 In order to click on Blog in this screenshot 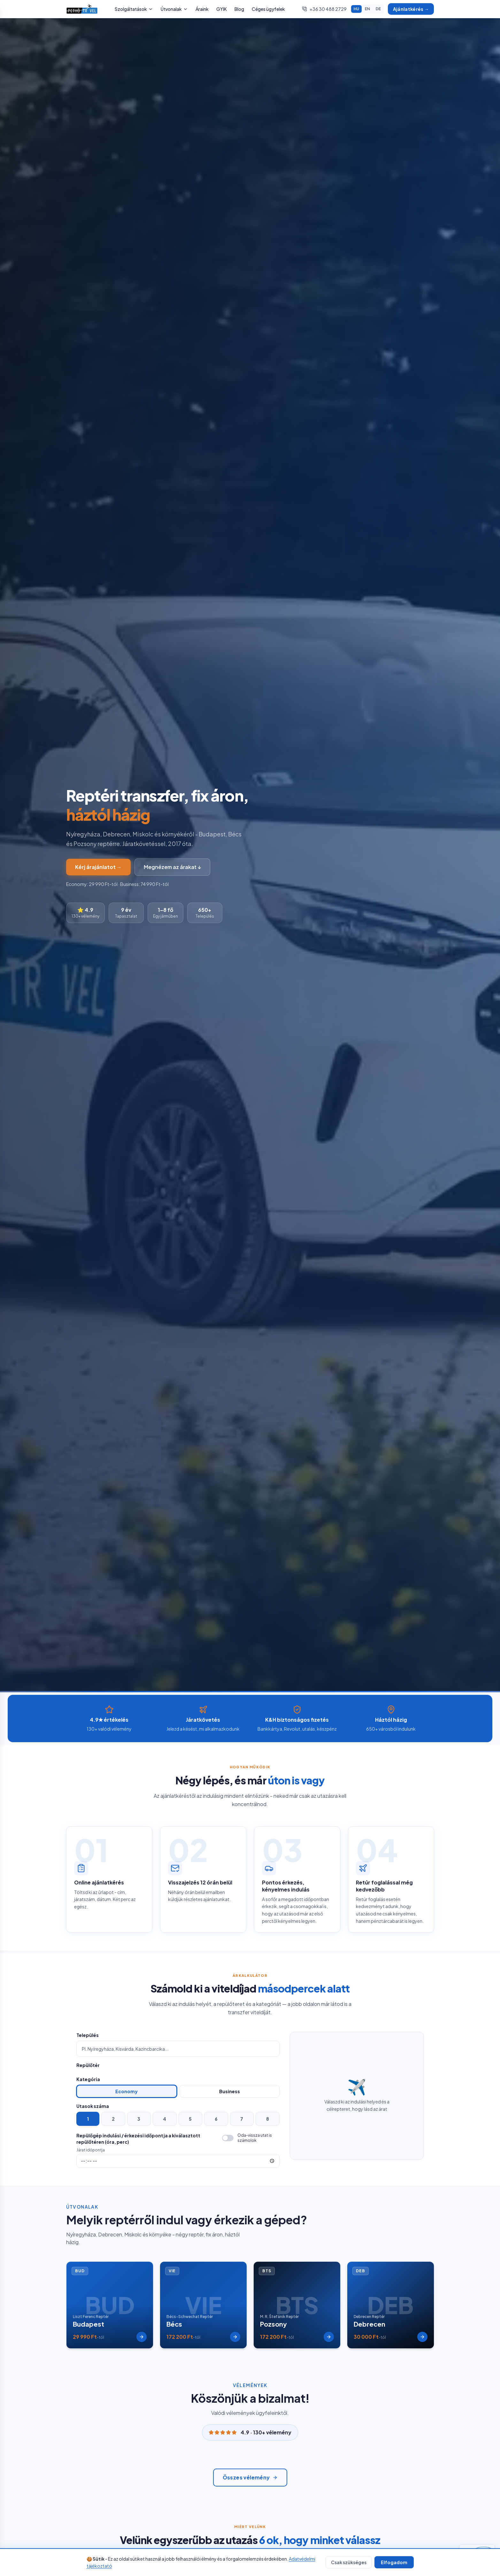, I will do `click(239, 9)`.